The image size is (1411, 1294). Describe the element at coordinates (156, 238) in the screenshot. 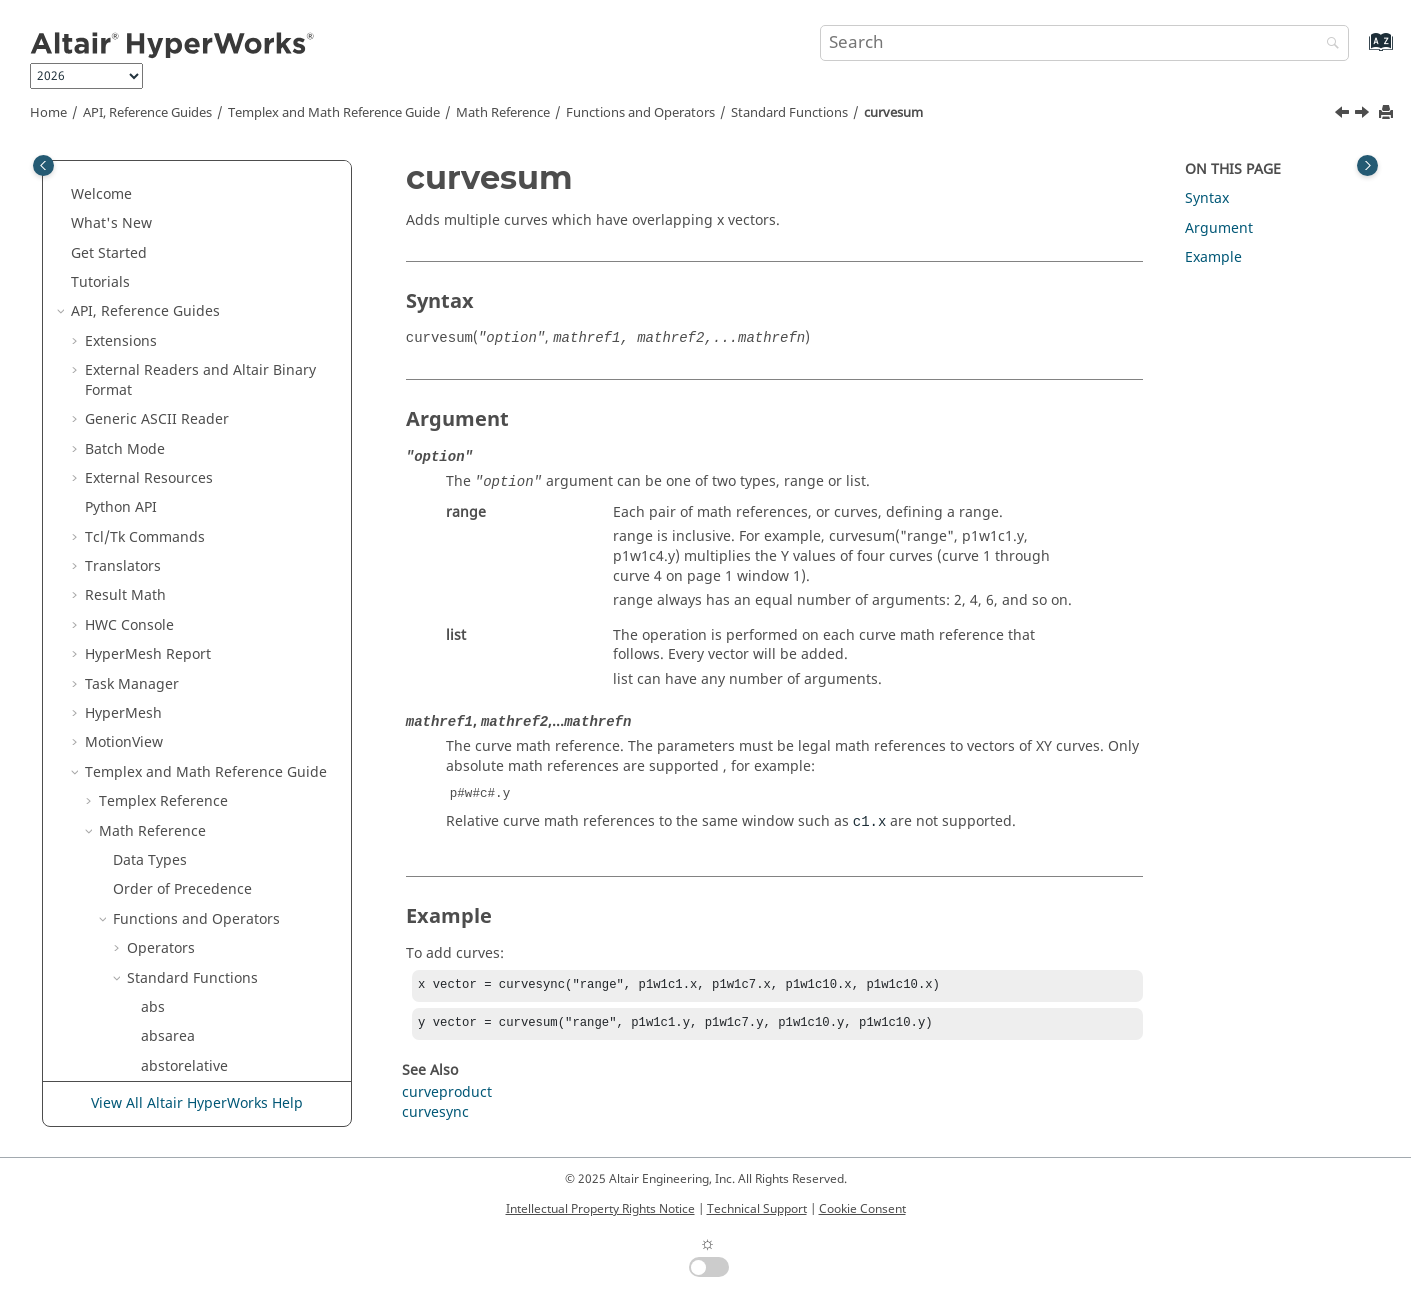

I see `cosh` at that location.